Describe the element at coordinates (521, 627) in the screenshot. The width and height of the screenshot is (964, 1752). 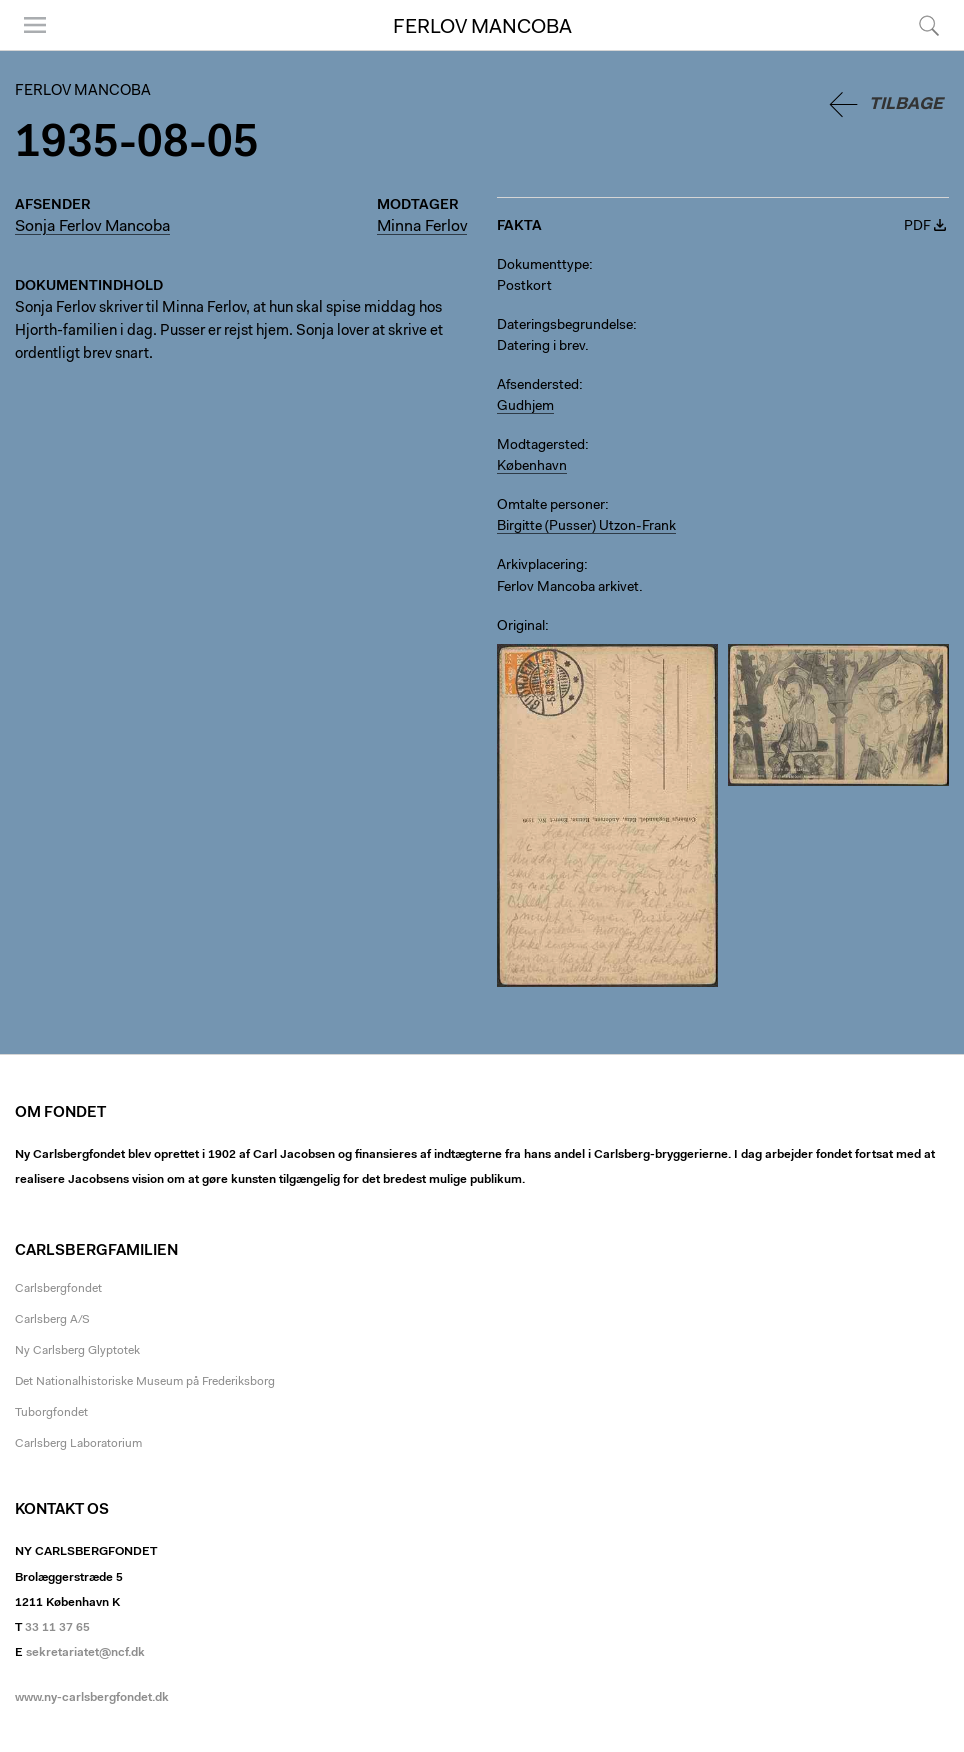
I see `Original` at that location.